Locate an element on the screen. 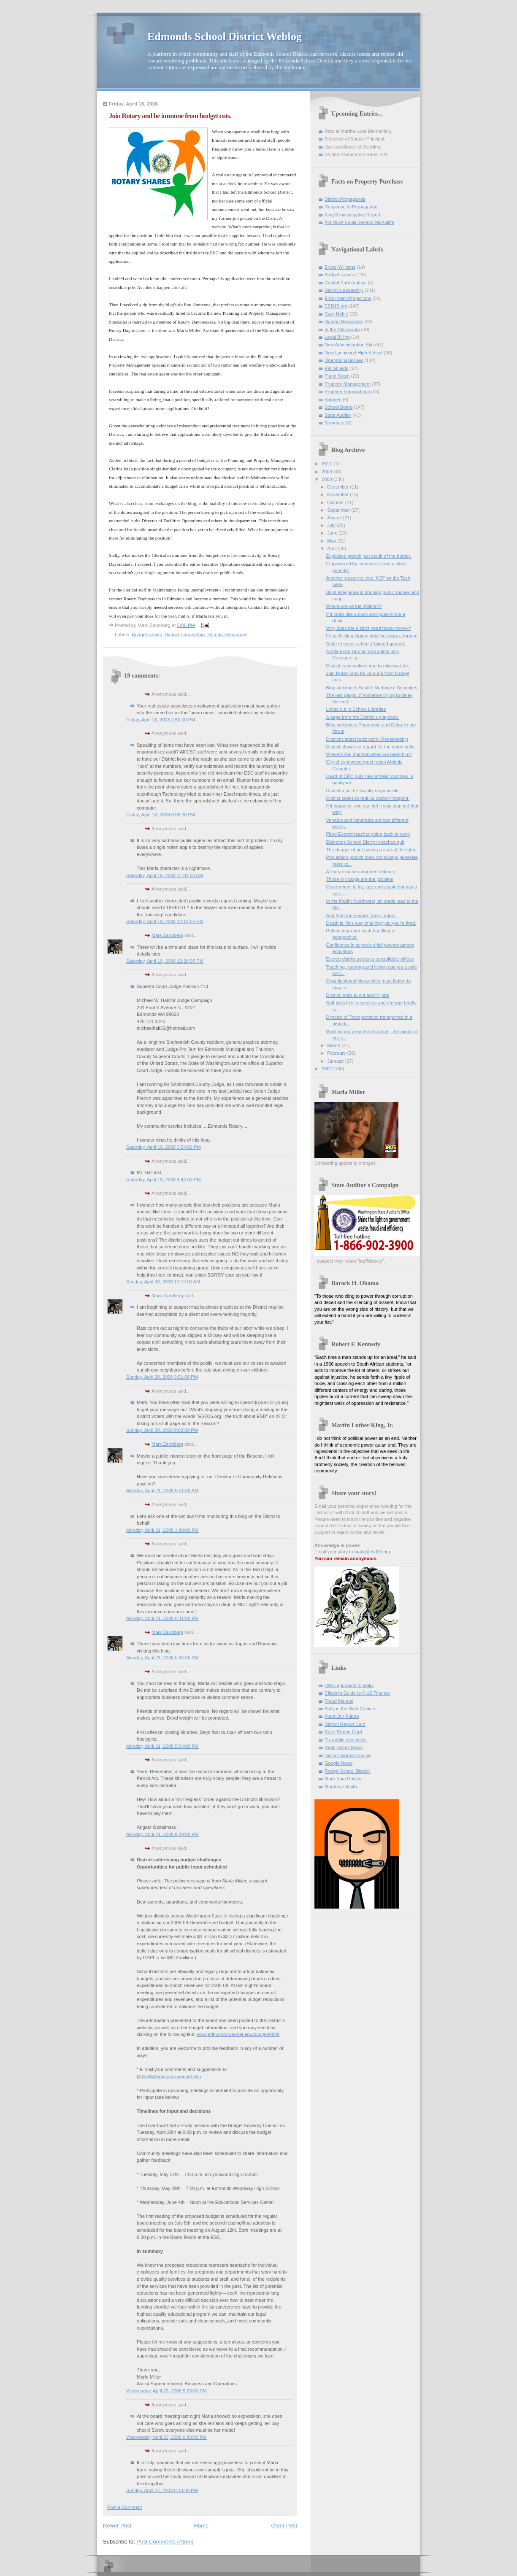 The width and height of the screenshot is (517, 2576). Real District News is located at coordinates (344, 1747).